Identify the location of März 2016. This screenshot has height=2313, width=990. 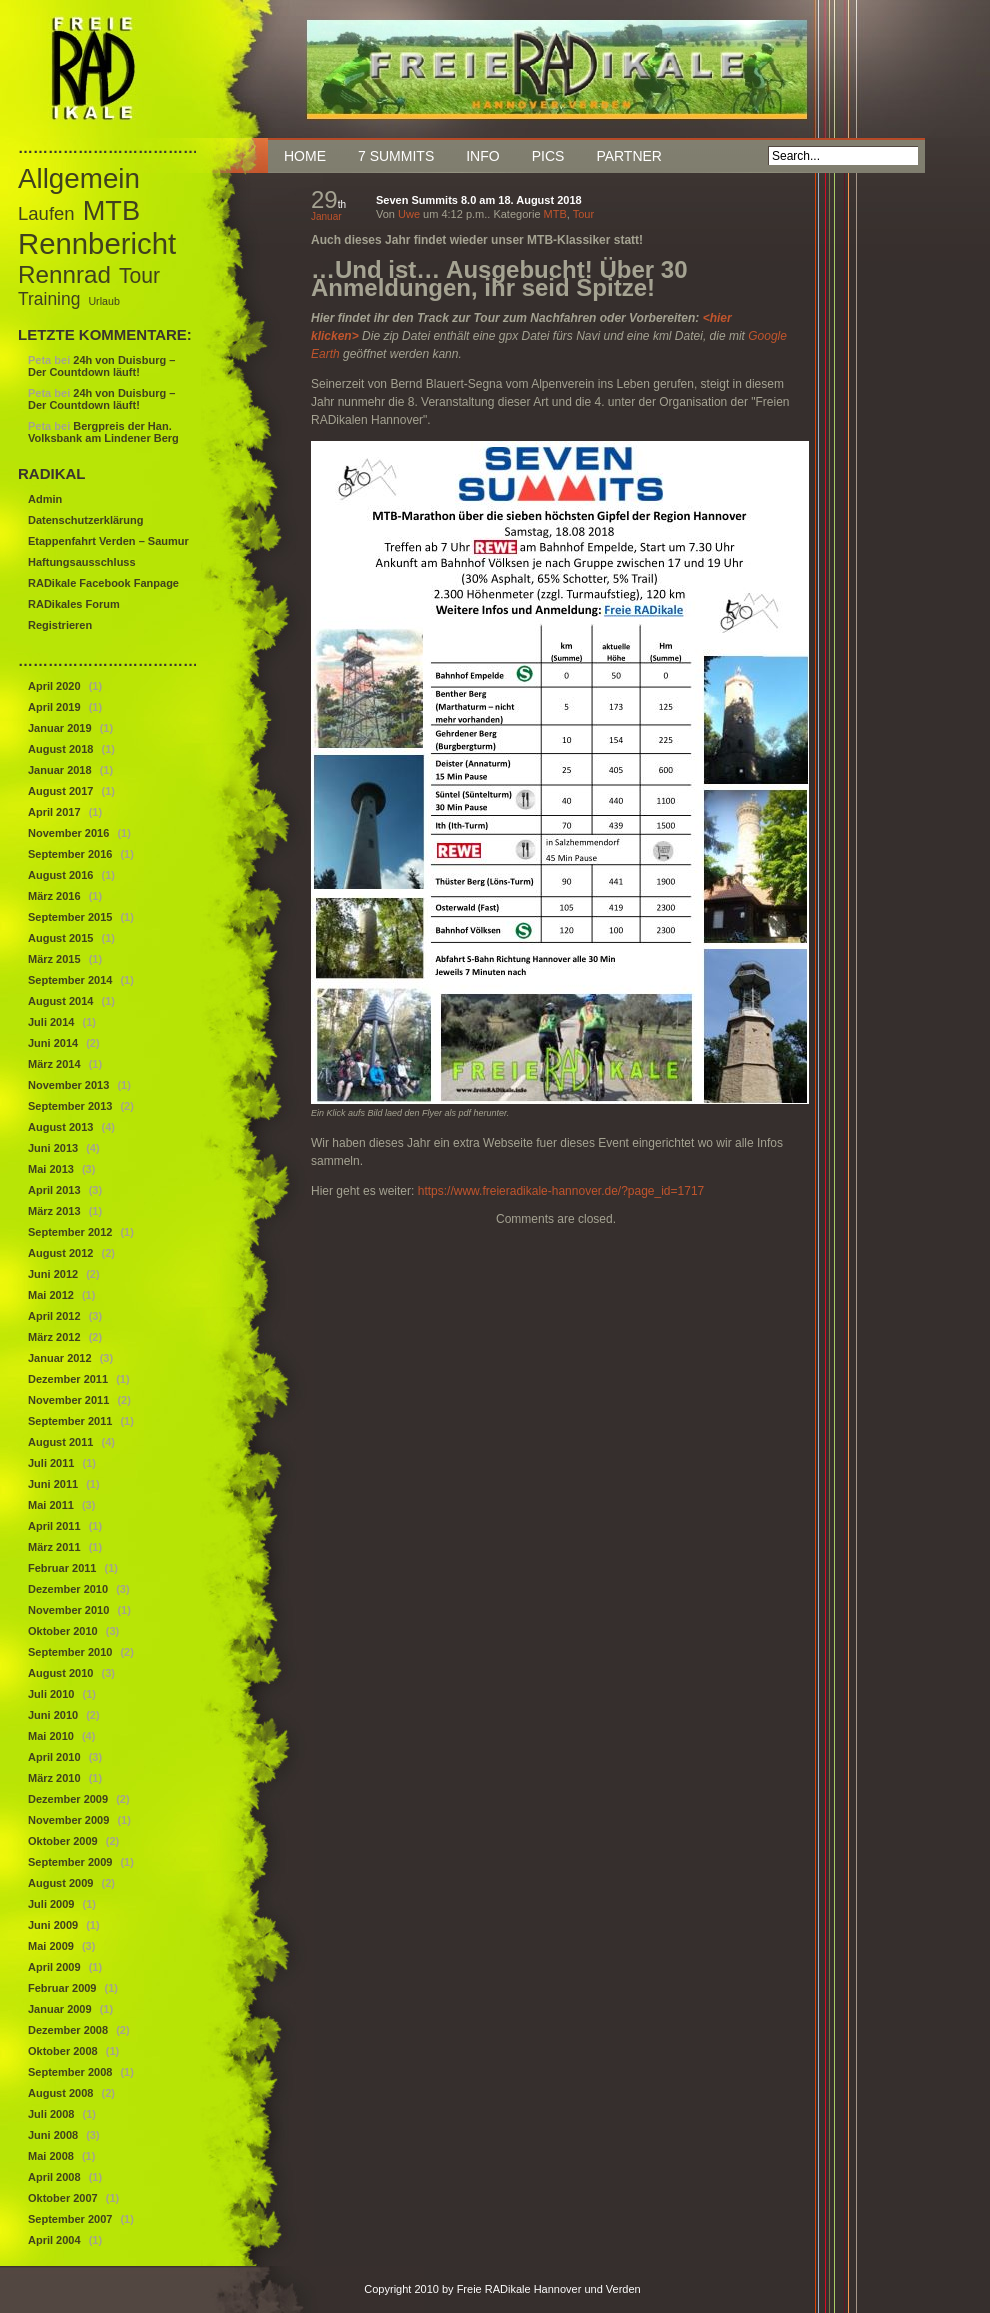
(54, 896).